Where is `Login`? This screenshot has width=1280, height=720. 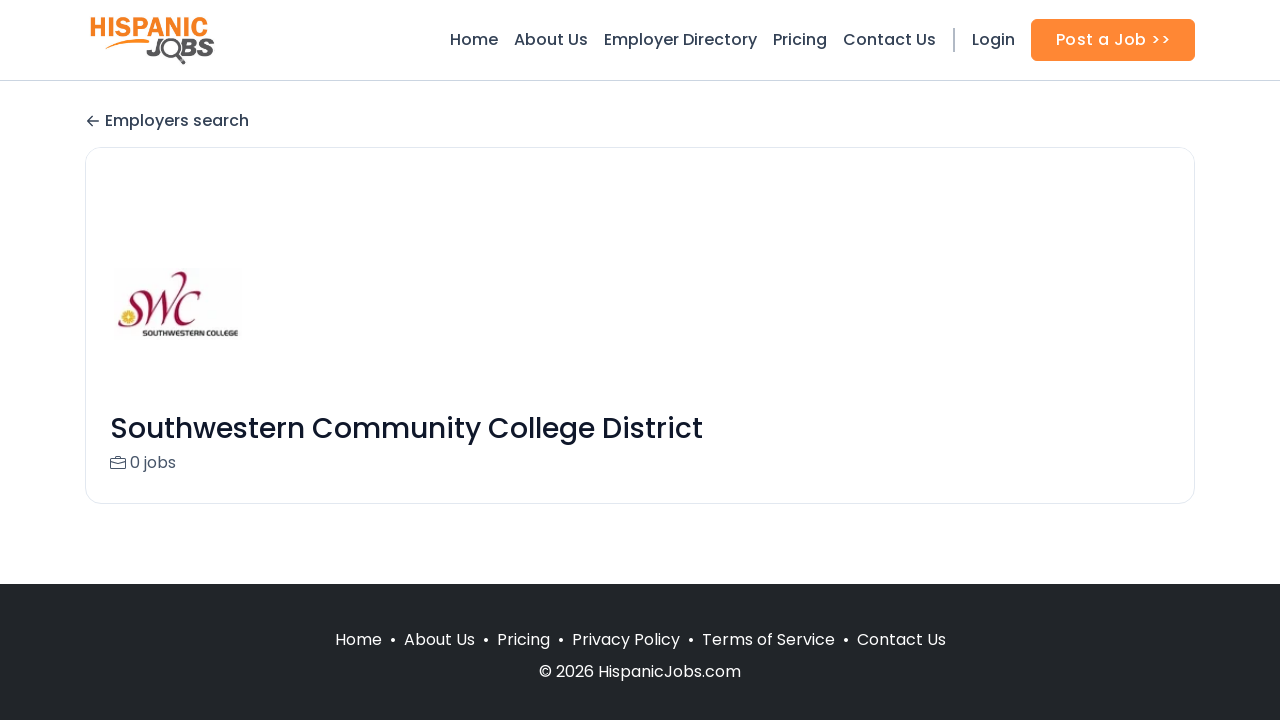
Login is located at coordinates (993, 39).